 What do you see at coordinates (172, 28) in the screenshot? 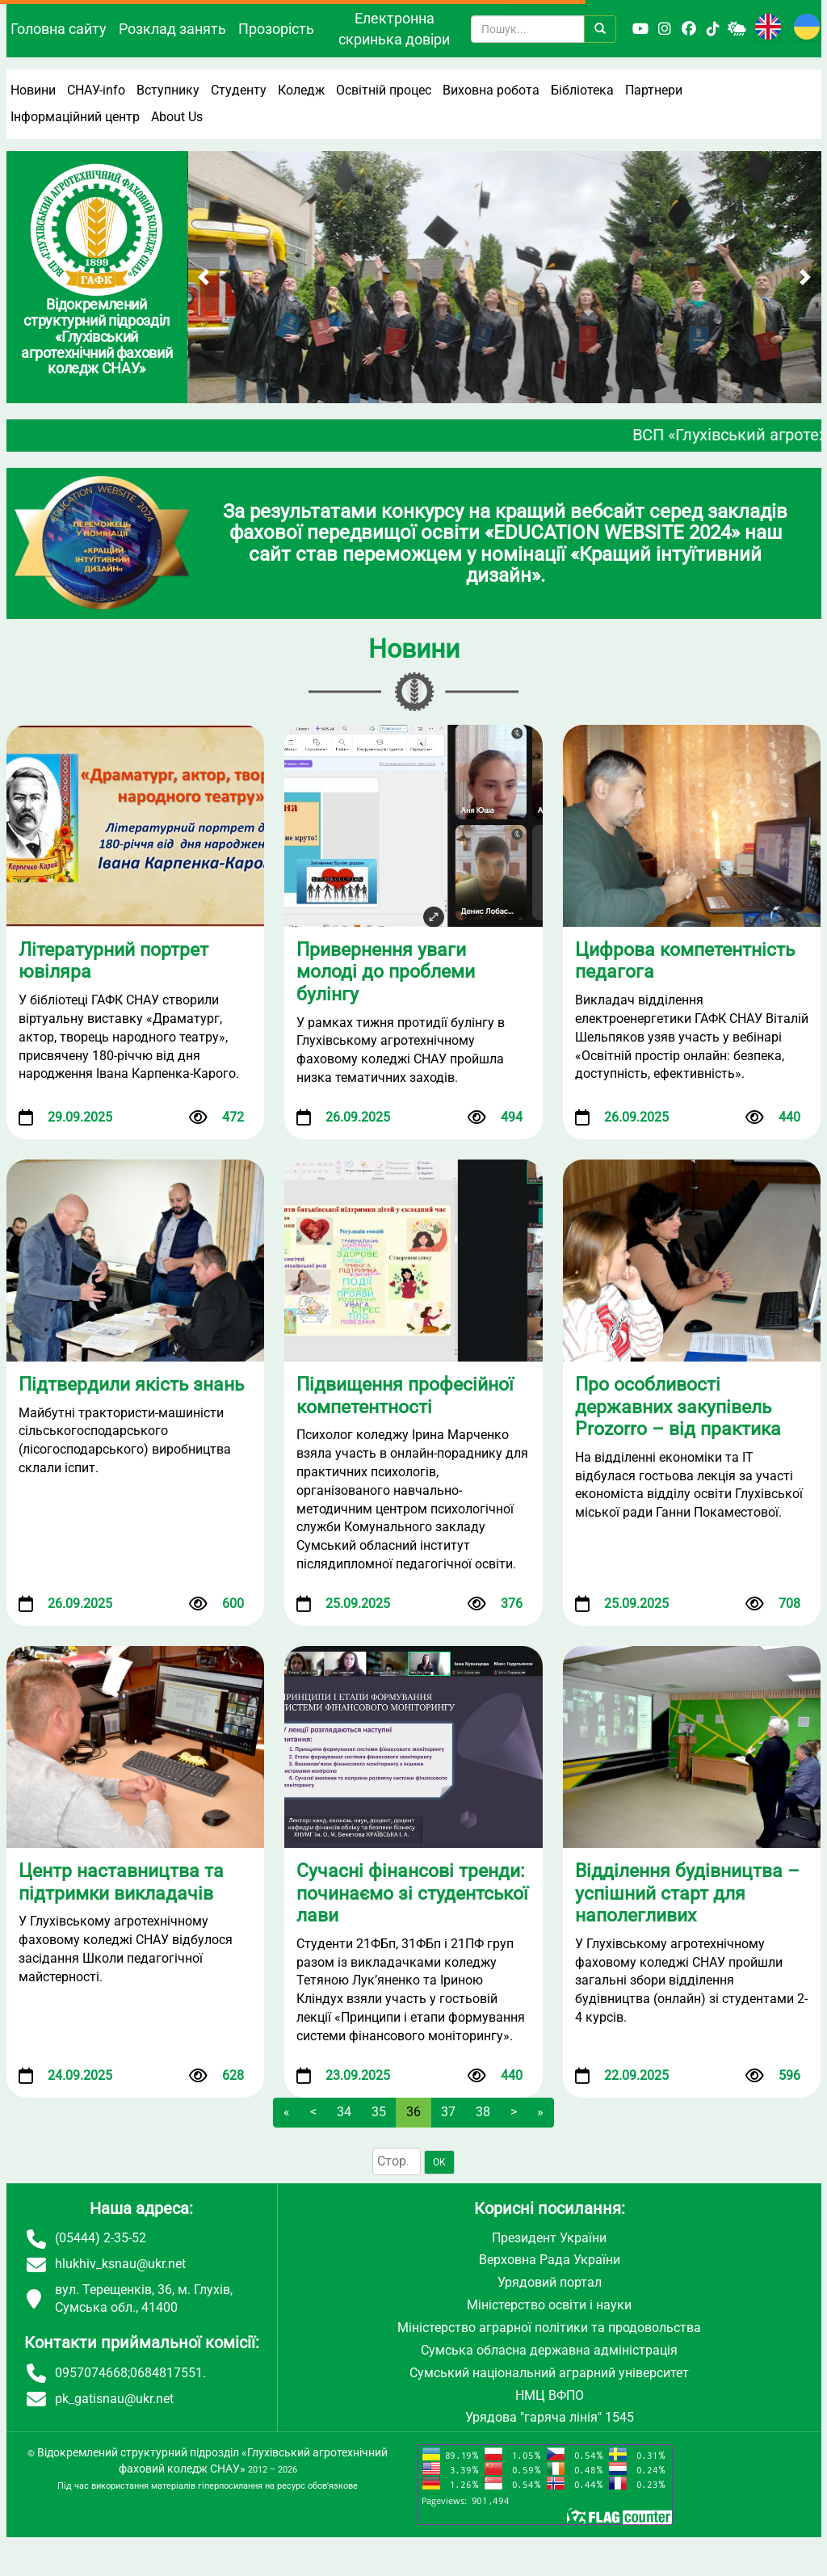
I see `Розклад занять` at bounding box center [172, 28].